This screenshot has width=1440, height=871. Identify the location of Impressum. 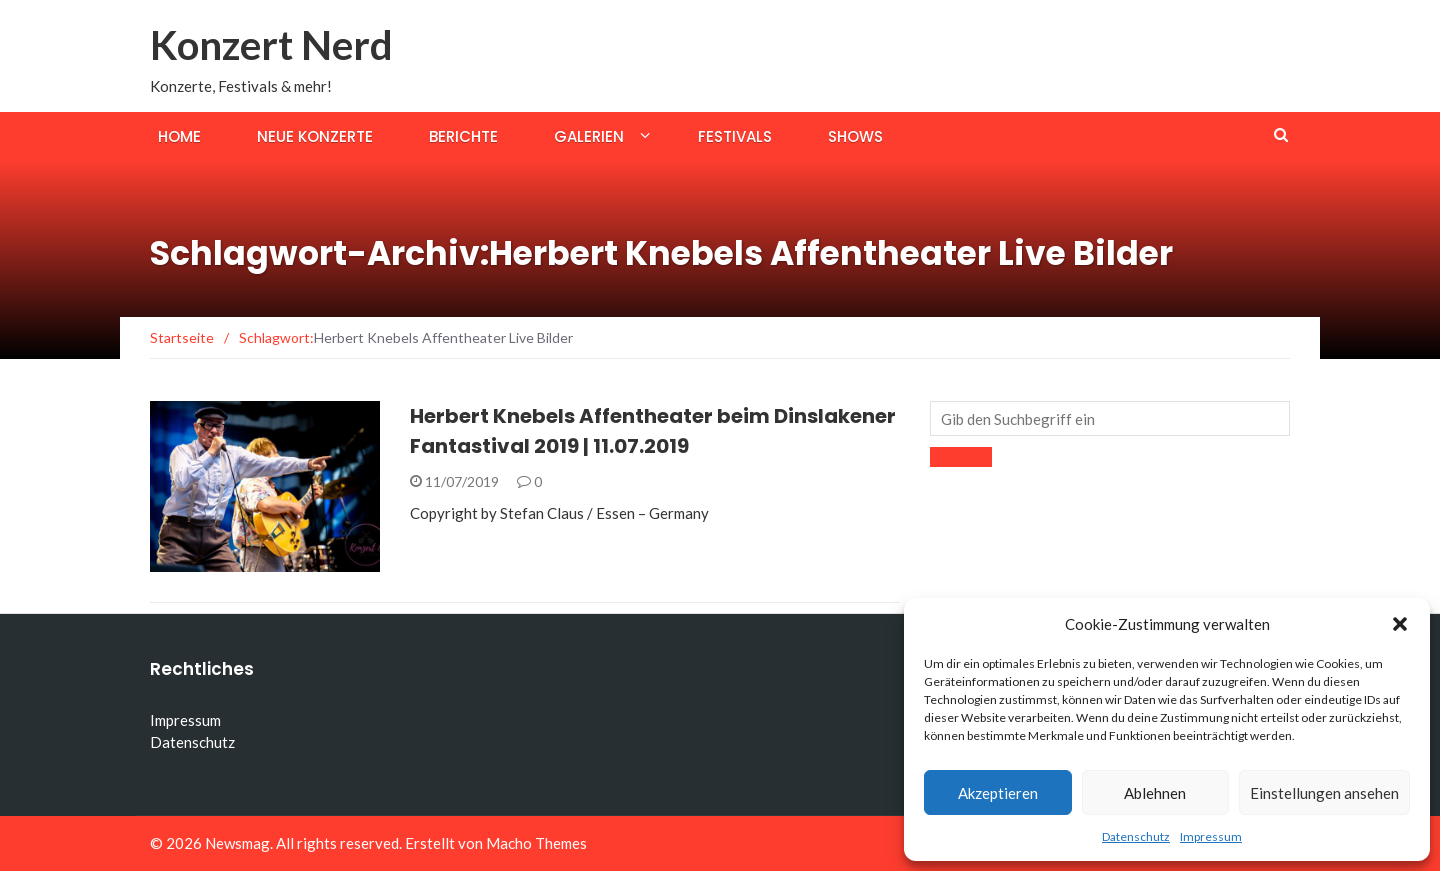
(1211, 836).